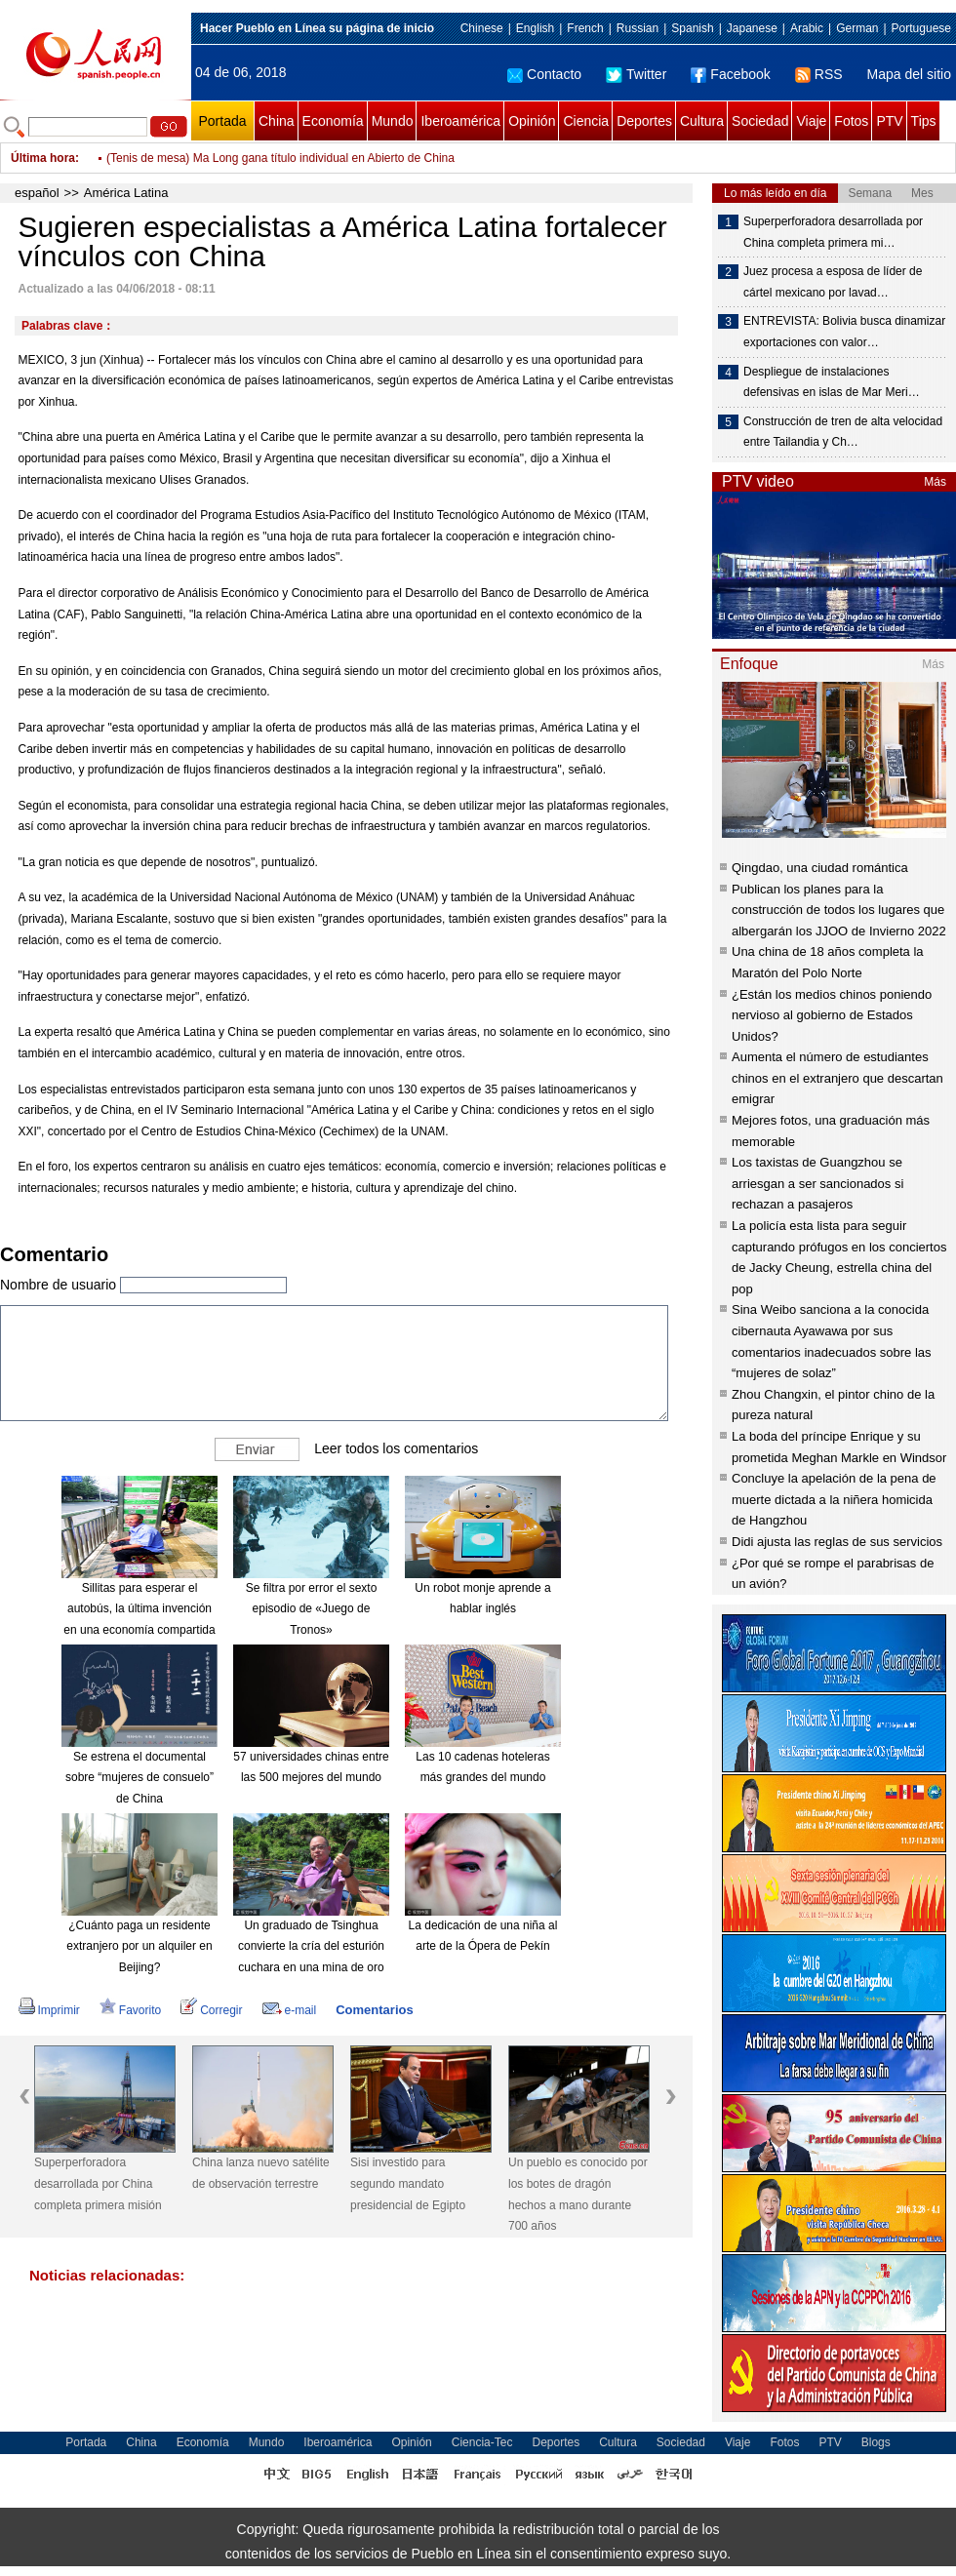  I want to click on Fotos, so click(851, 121).